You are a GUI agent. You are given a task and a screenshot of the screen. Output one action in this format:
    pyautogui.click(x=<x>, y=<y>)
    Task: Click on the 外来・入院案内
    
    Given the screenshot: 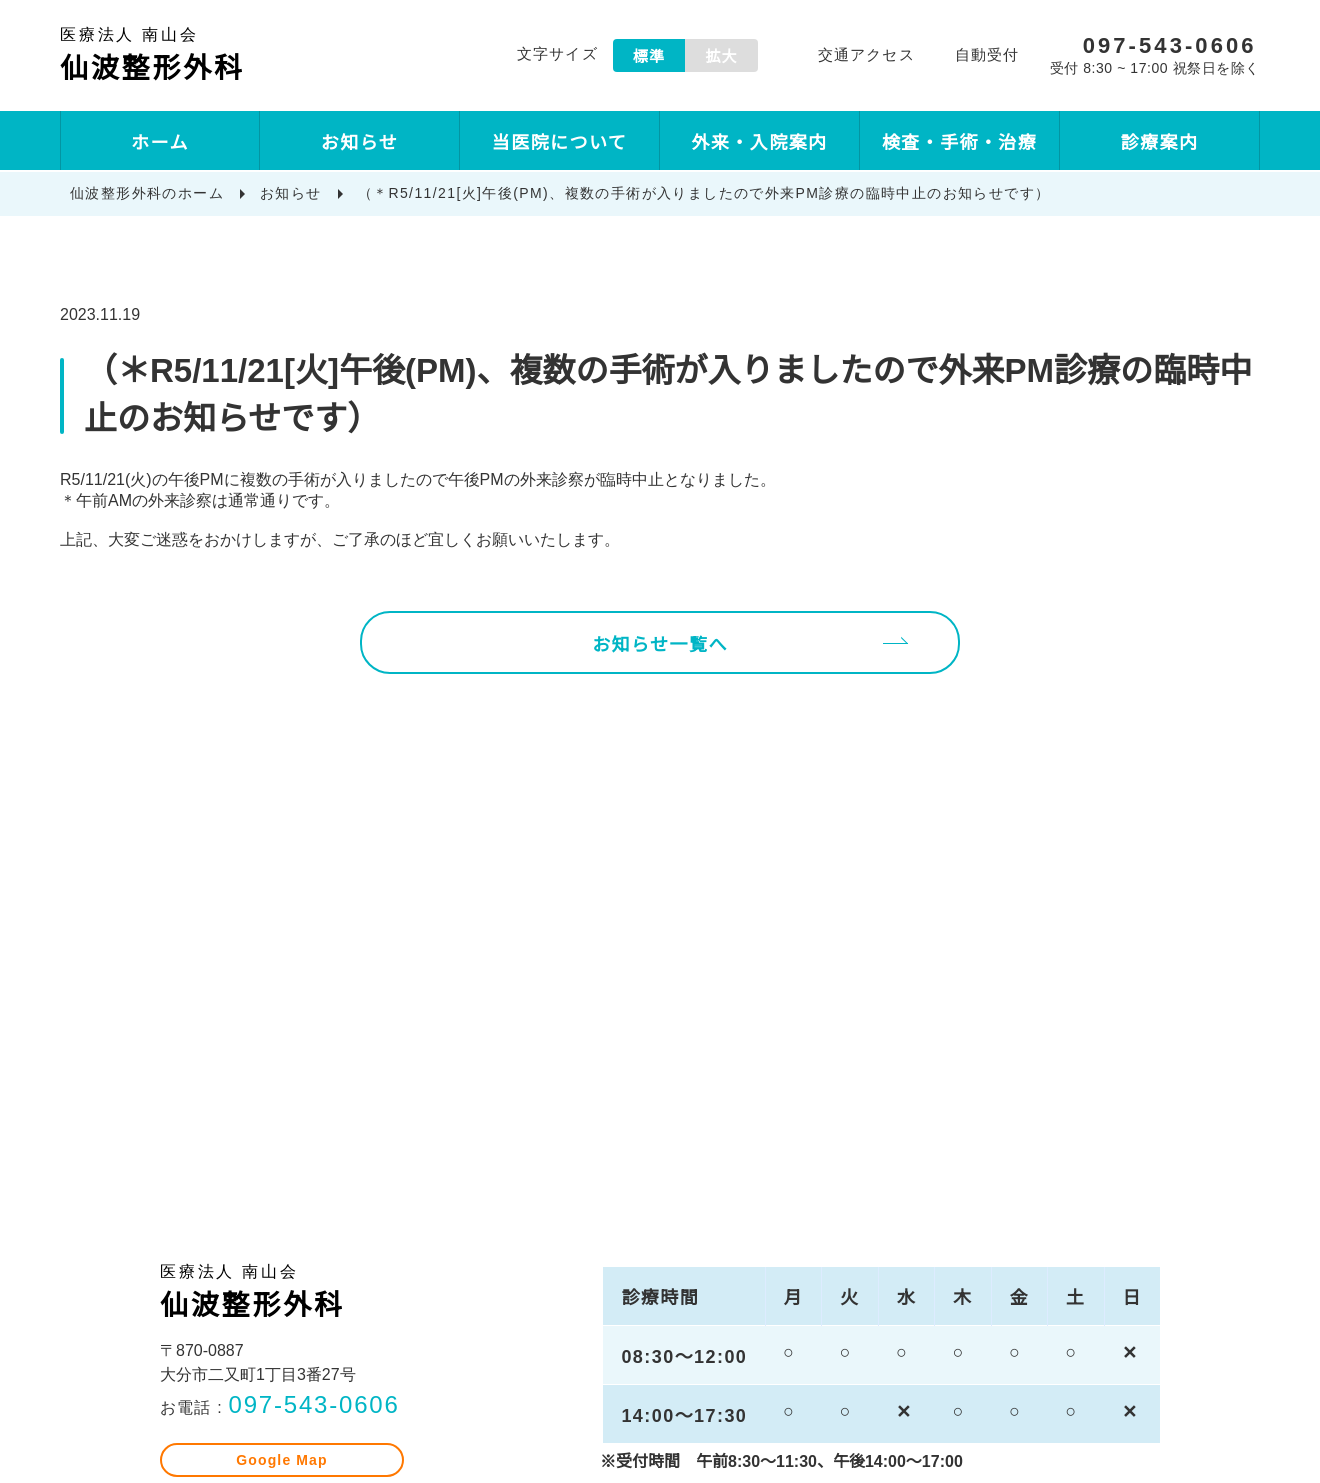 What is the action you would take?
    pyautogui.click(x=759, y=144)
    